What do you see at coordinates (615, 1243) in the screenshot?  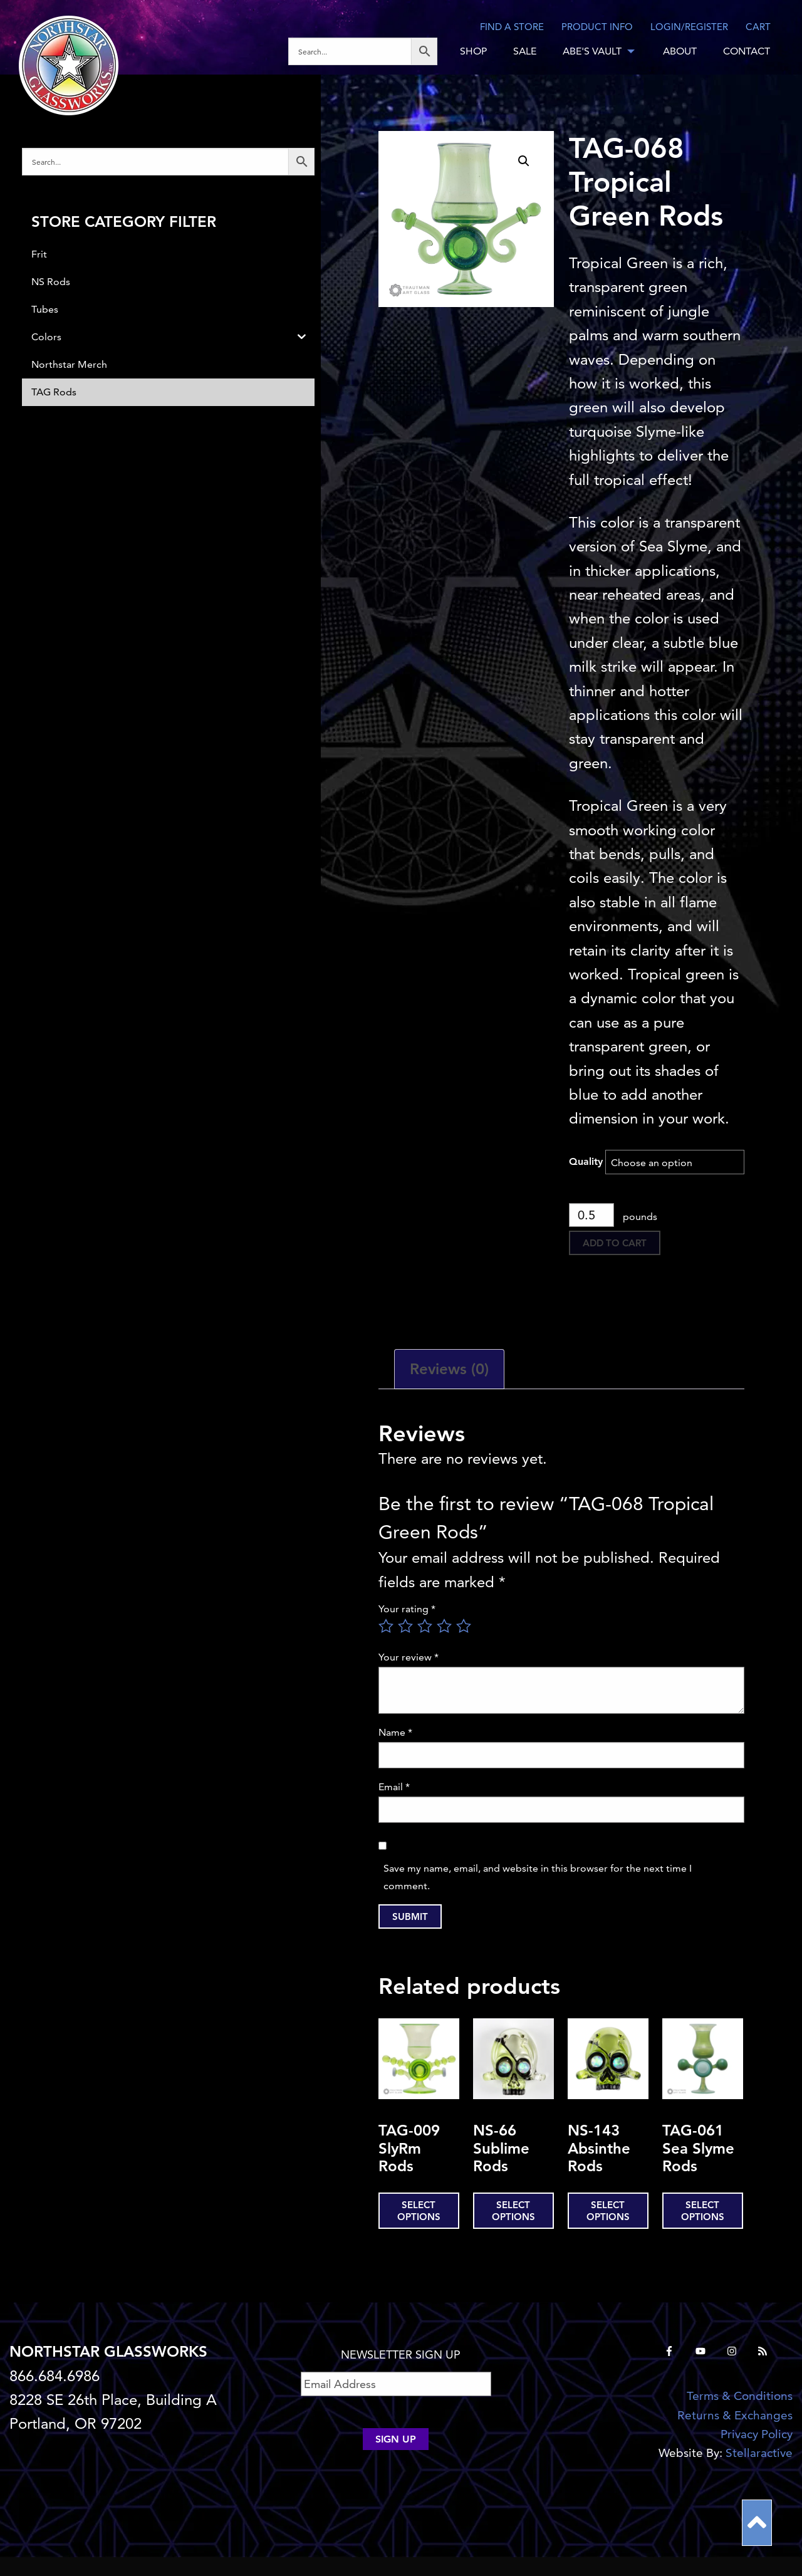 I see `Add to cart` at bounding box center [615, 1243].